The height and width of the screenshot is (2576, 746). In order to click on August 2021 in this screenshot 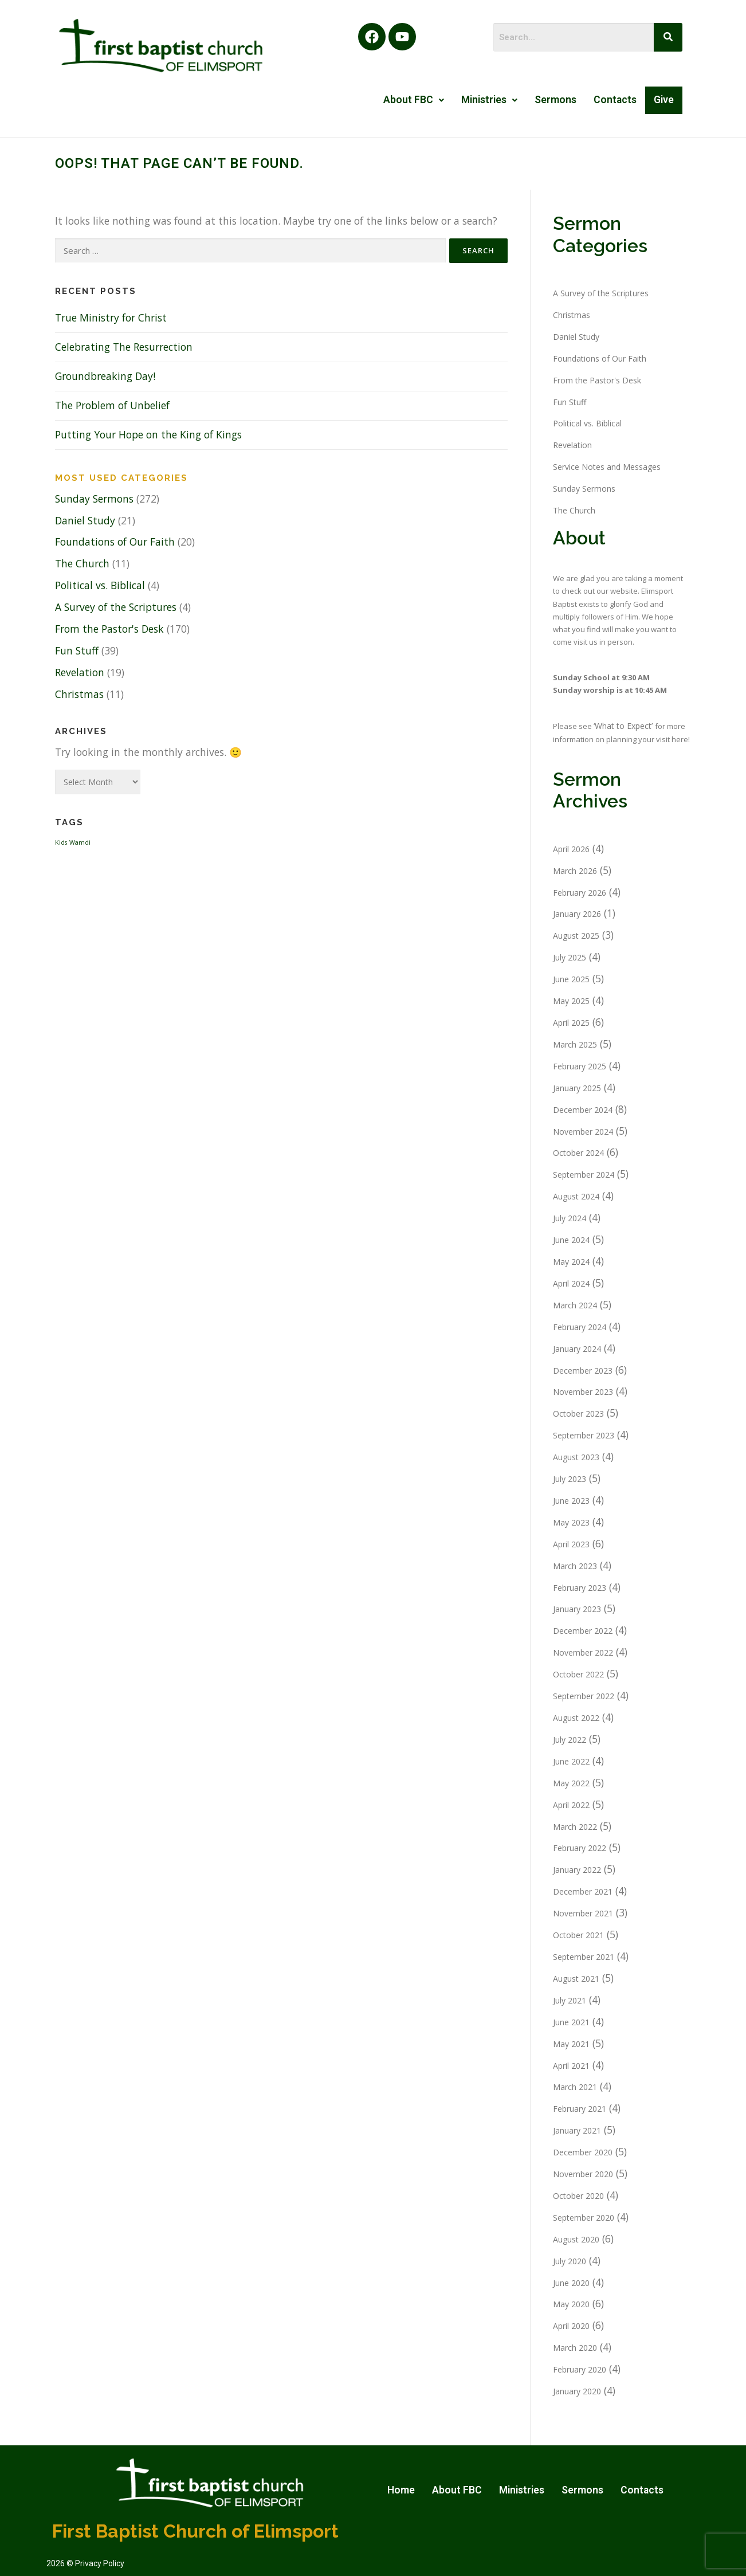, I will do `click(576, 1978)`.